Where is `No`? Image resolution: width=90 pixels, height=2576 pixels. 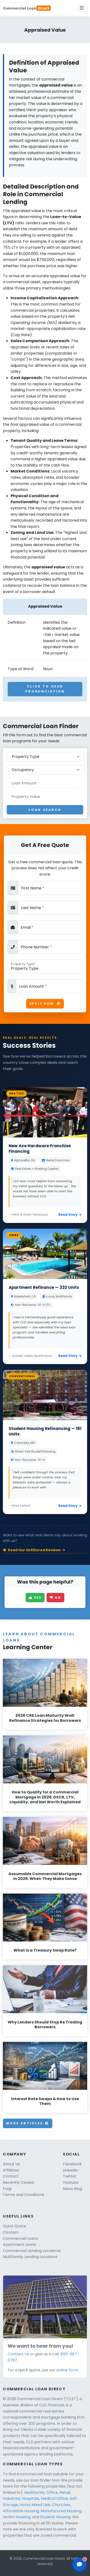
No is located at coordinates (55, 1598).